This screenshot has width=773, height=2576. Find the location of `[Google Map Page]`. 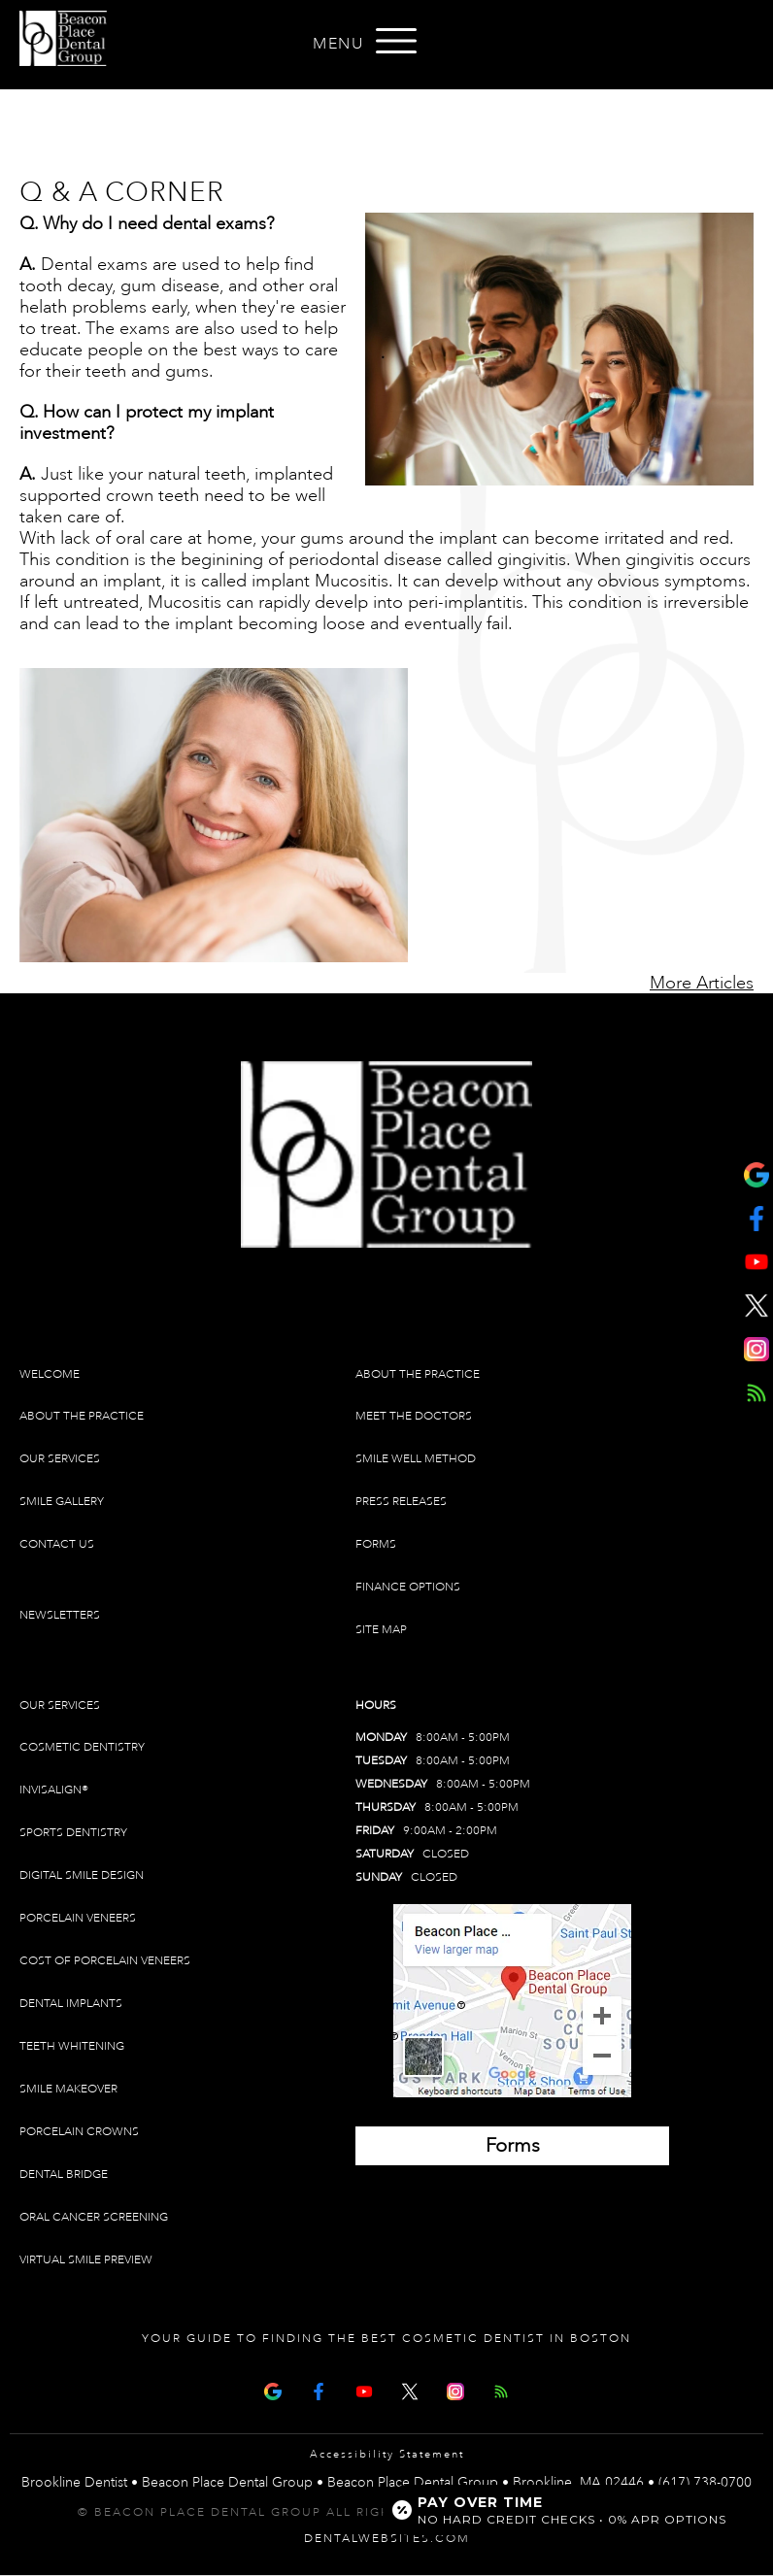

[Google Map Page] is located at coordinates (272, 2389).